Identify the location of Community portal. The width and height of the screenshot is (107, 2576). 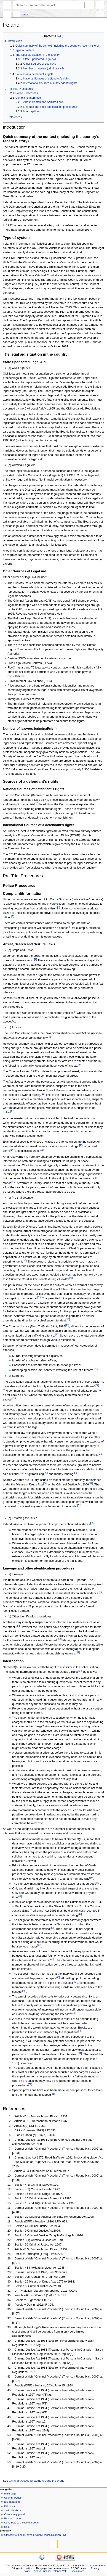
(14, 2514).